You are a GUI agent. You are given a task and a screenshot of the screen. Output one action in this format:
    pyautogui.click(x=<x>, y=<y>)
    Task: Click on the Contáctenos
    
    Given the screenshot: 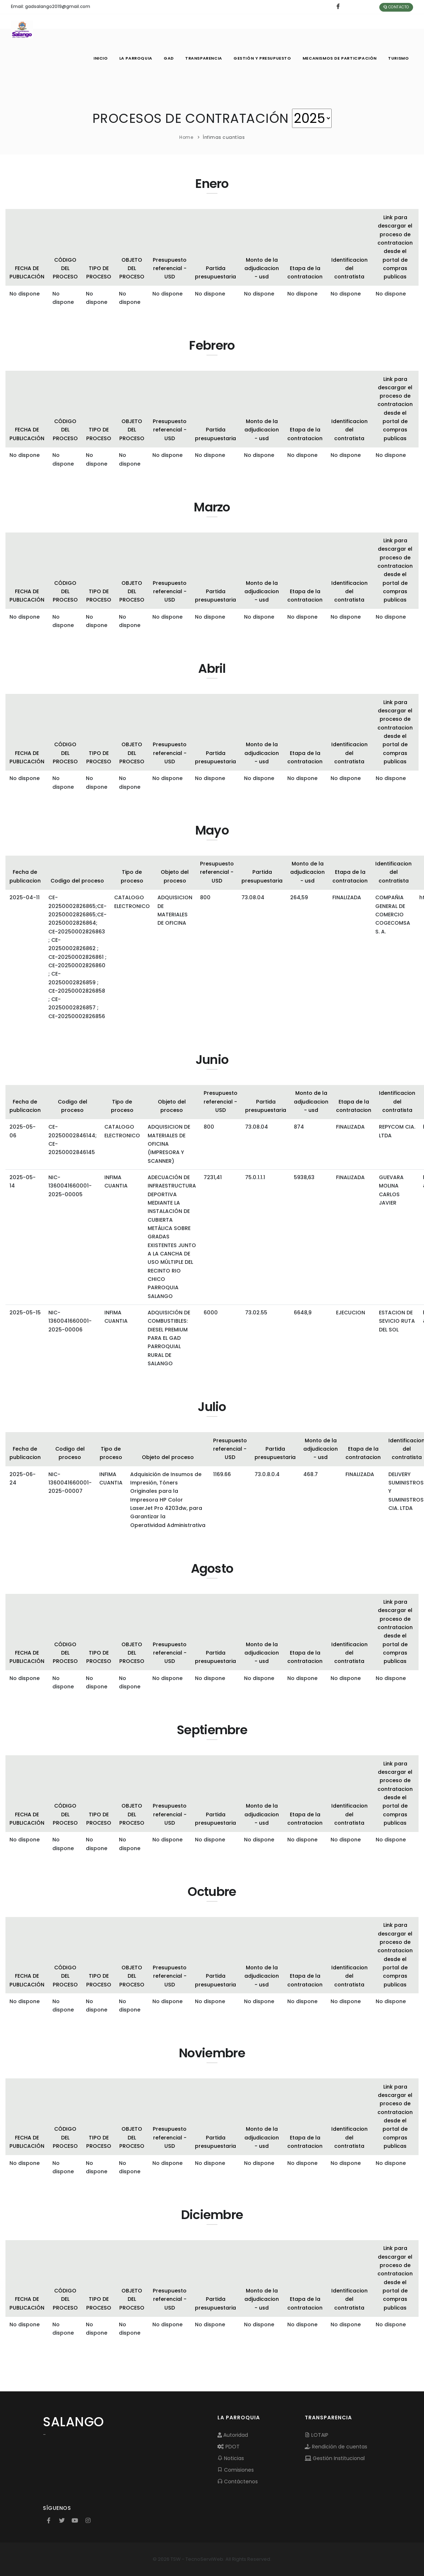 What is the action you would take?
    pyautogui.click(x=237, y=2481)
    